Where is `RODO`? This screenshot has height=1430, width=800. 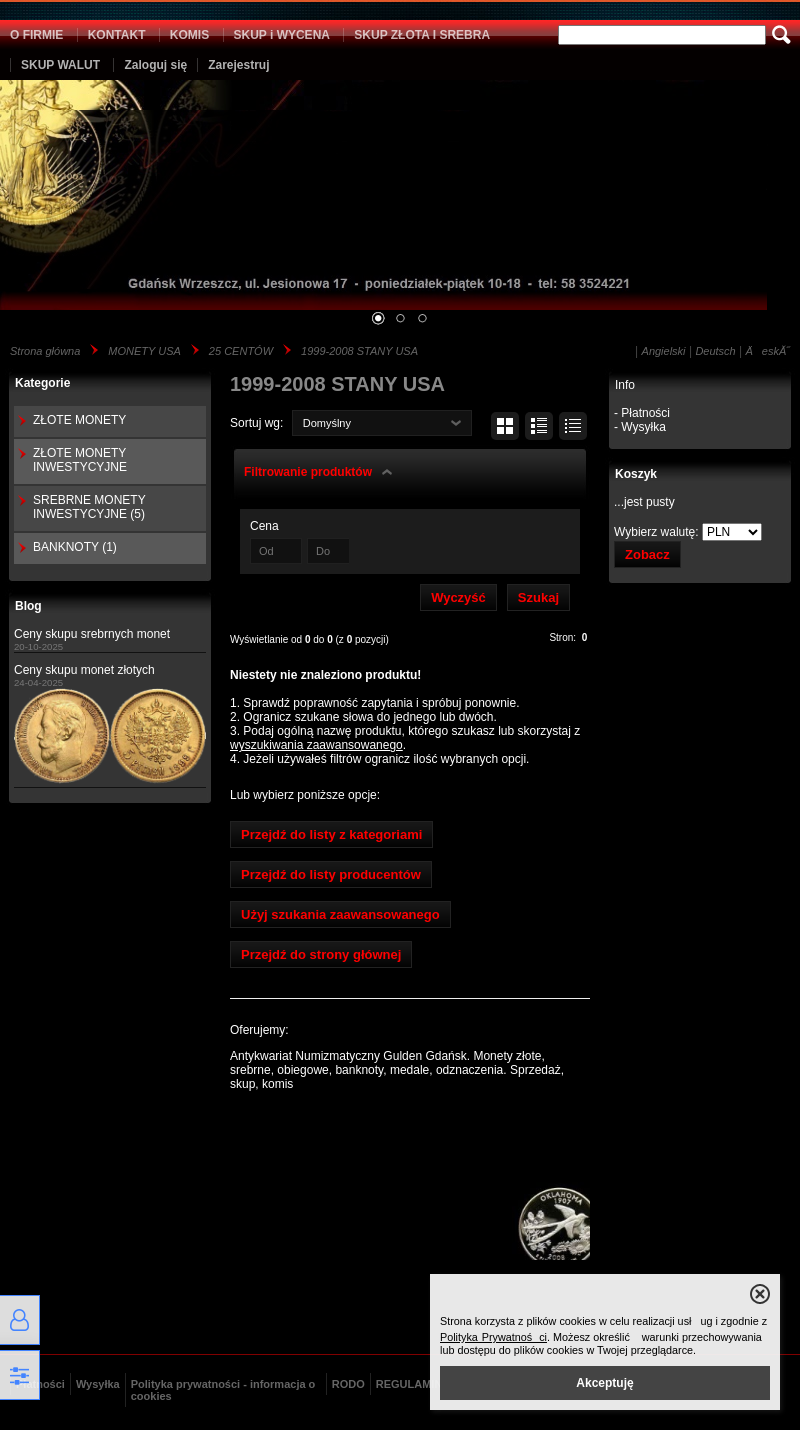 RODO is located at coordinates (348, 1384).